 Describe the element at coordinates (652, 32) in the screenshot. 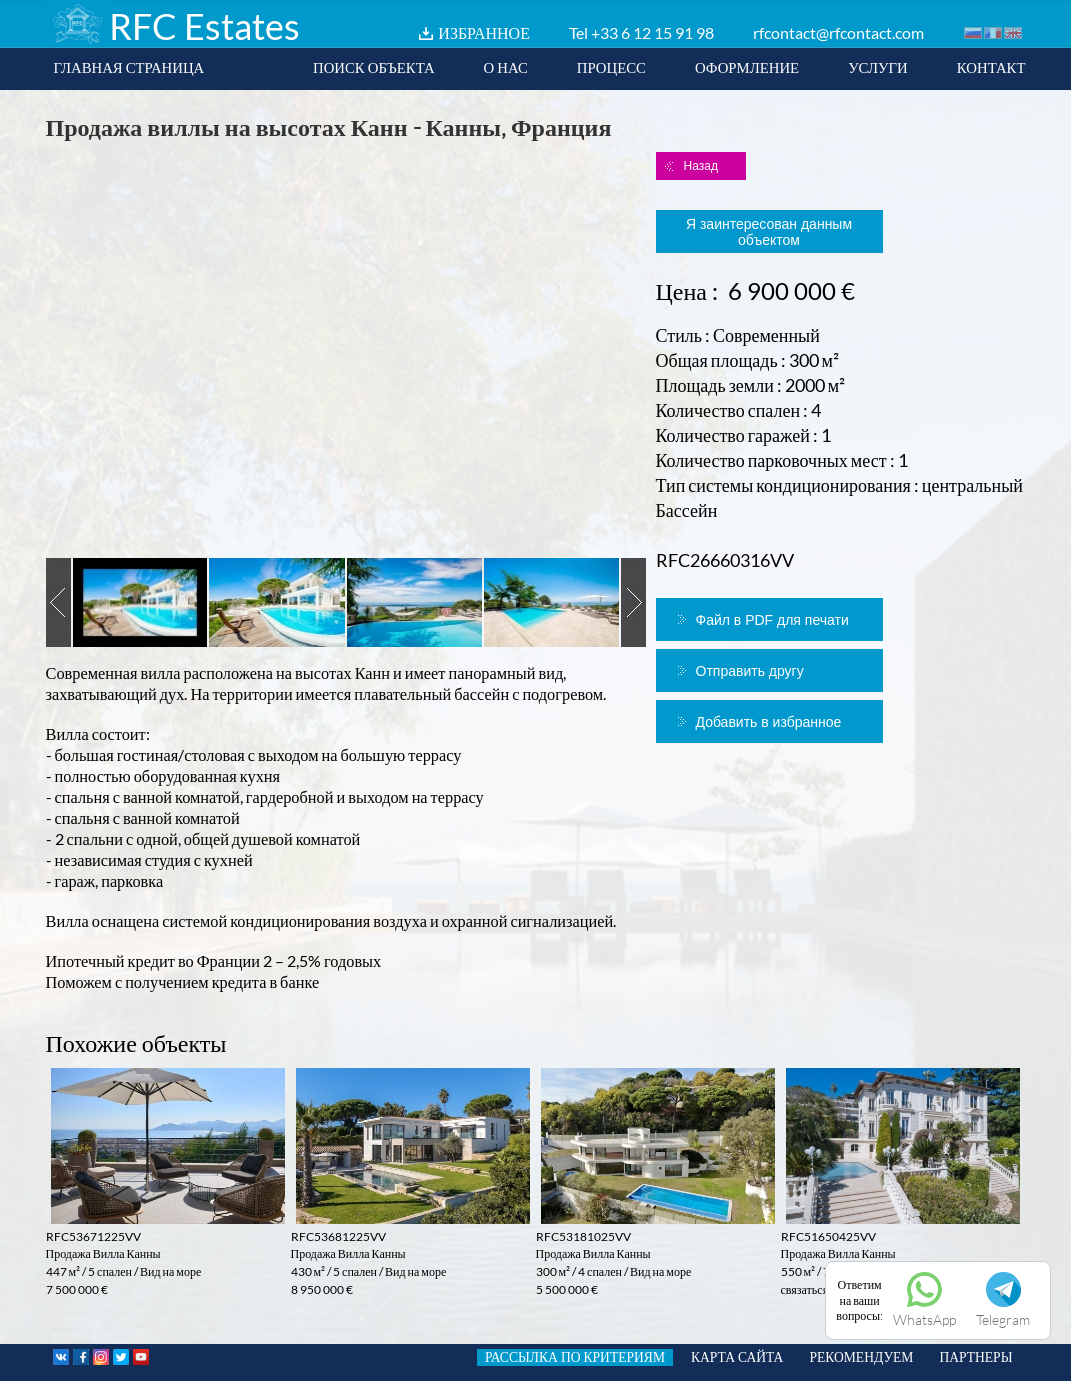

I see `+33 6 12 15 91 98` at that location.